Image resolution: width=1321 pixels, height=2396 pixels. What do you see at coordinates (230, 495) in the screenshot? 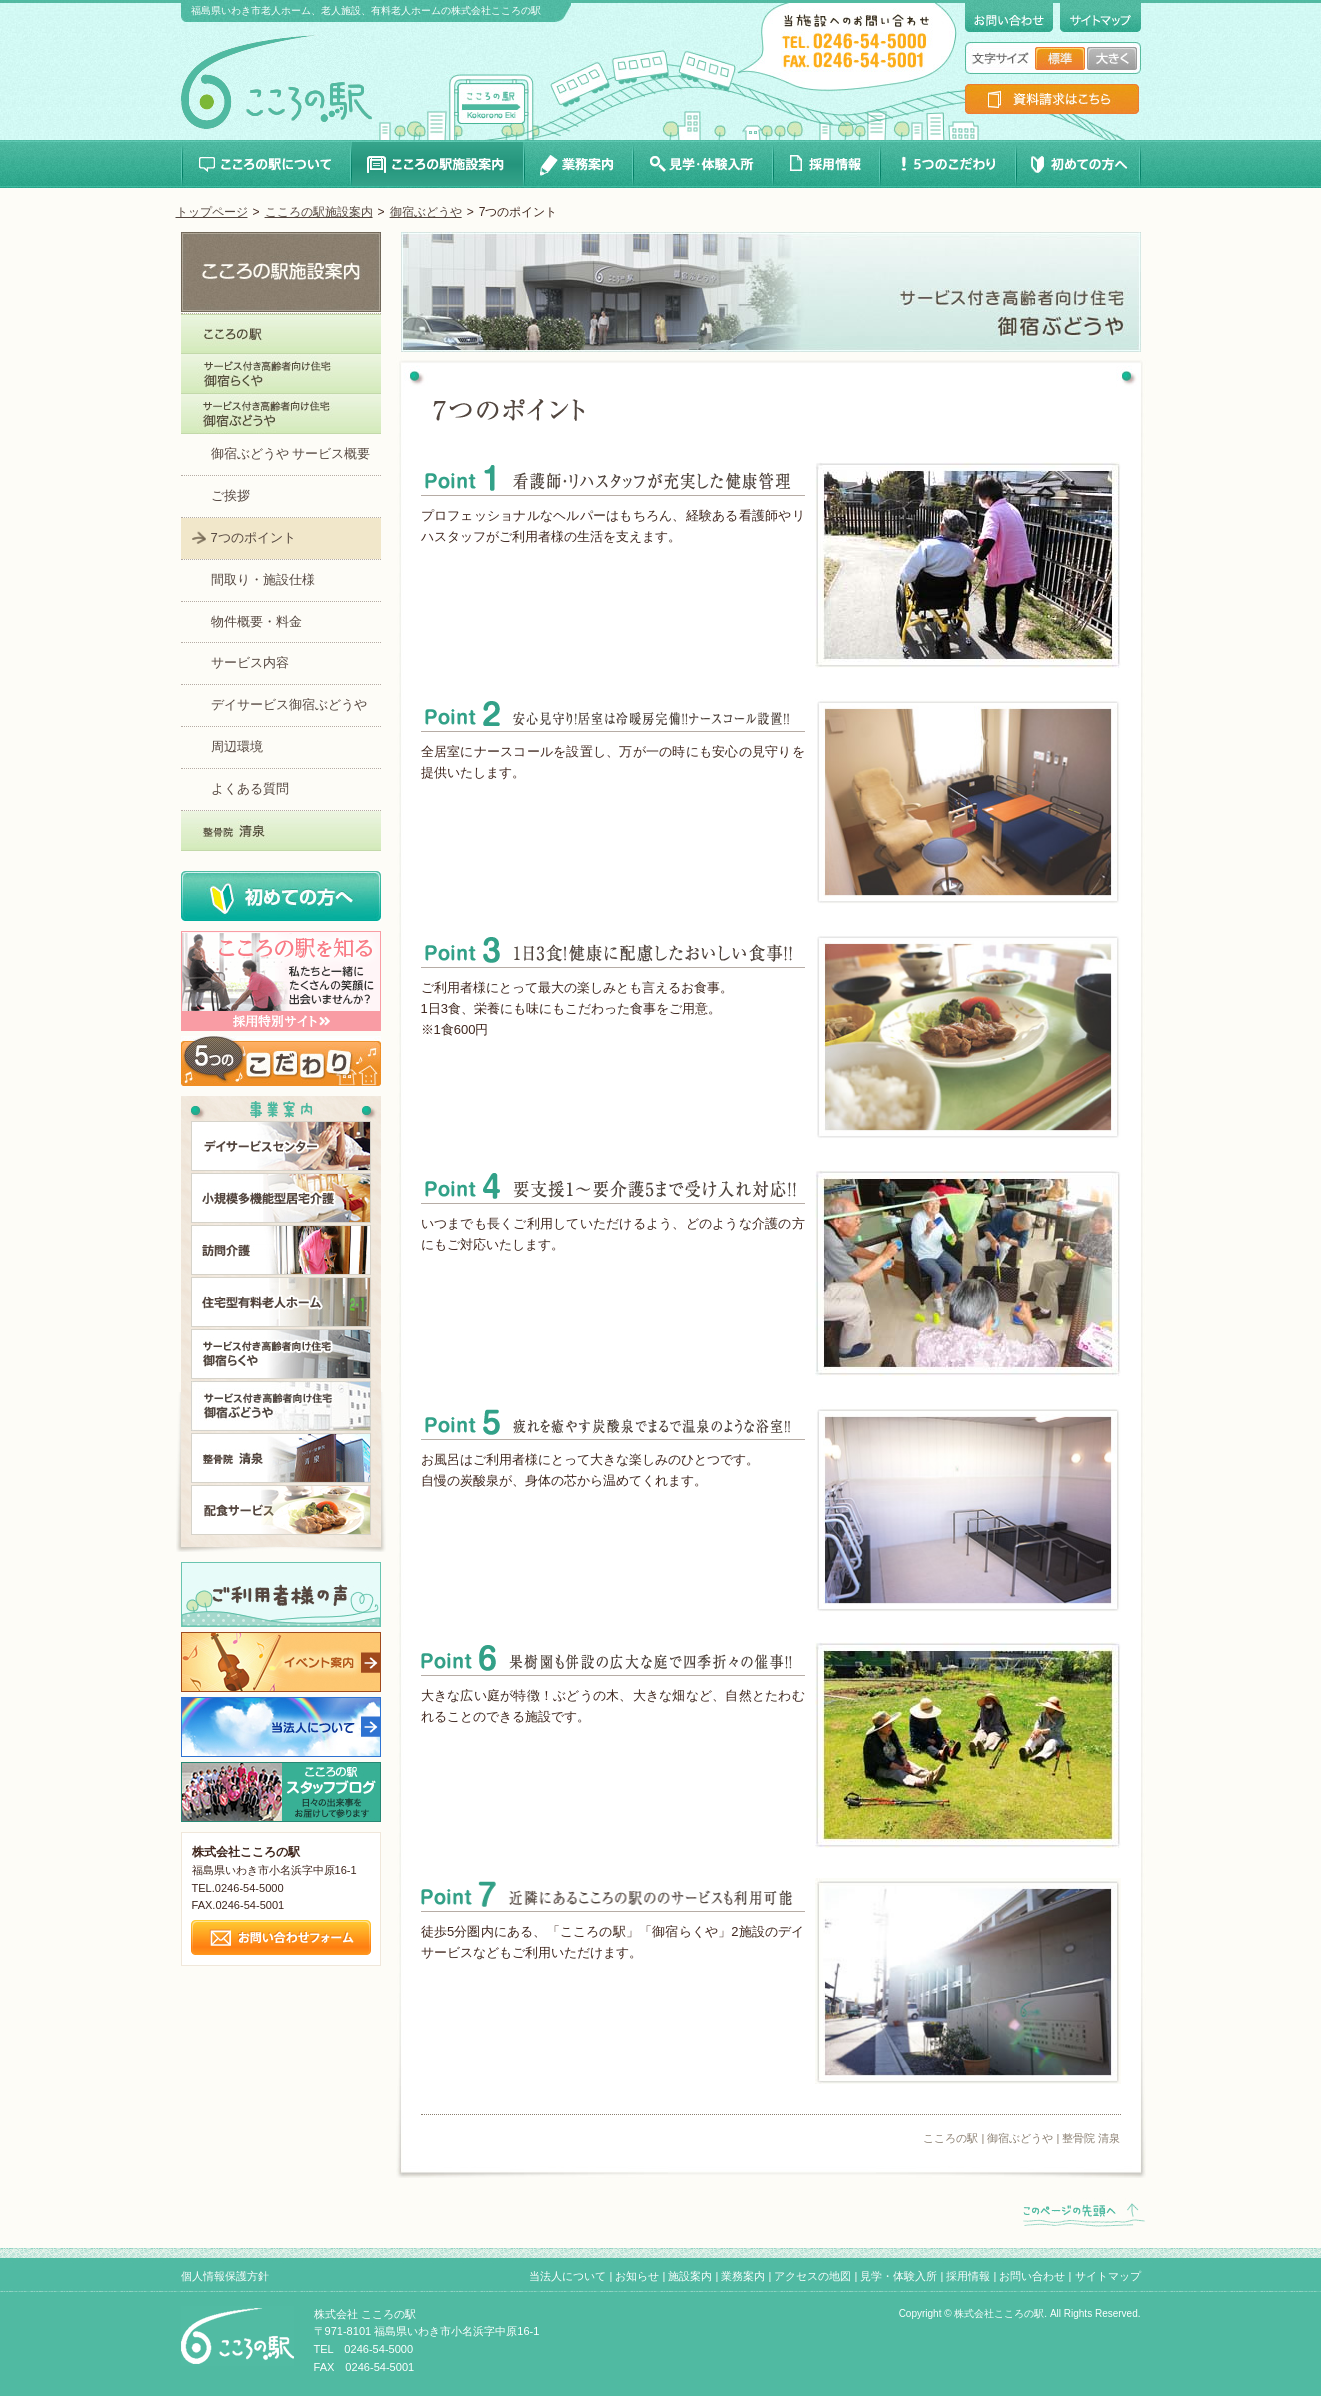
I see `ご挨拶` at bounding box center [230, 495].